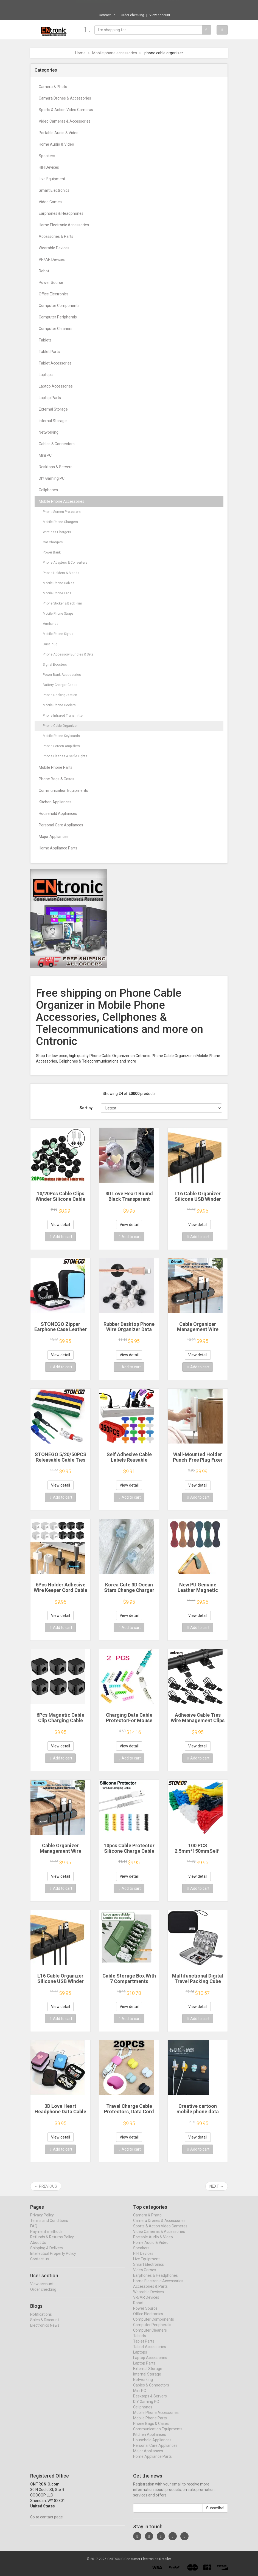 Image resolution: width=258 pixels, height=2576 pixels. Describe the element at coordinates (54, 836) in the screenshot. I see `Major Appliances` at that location.